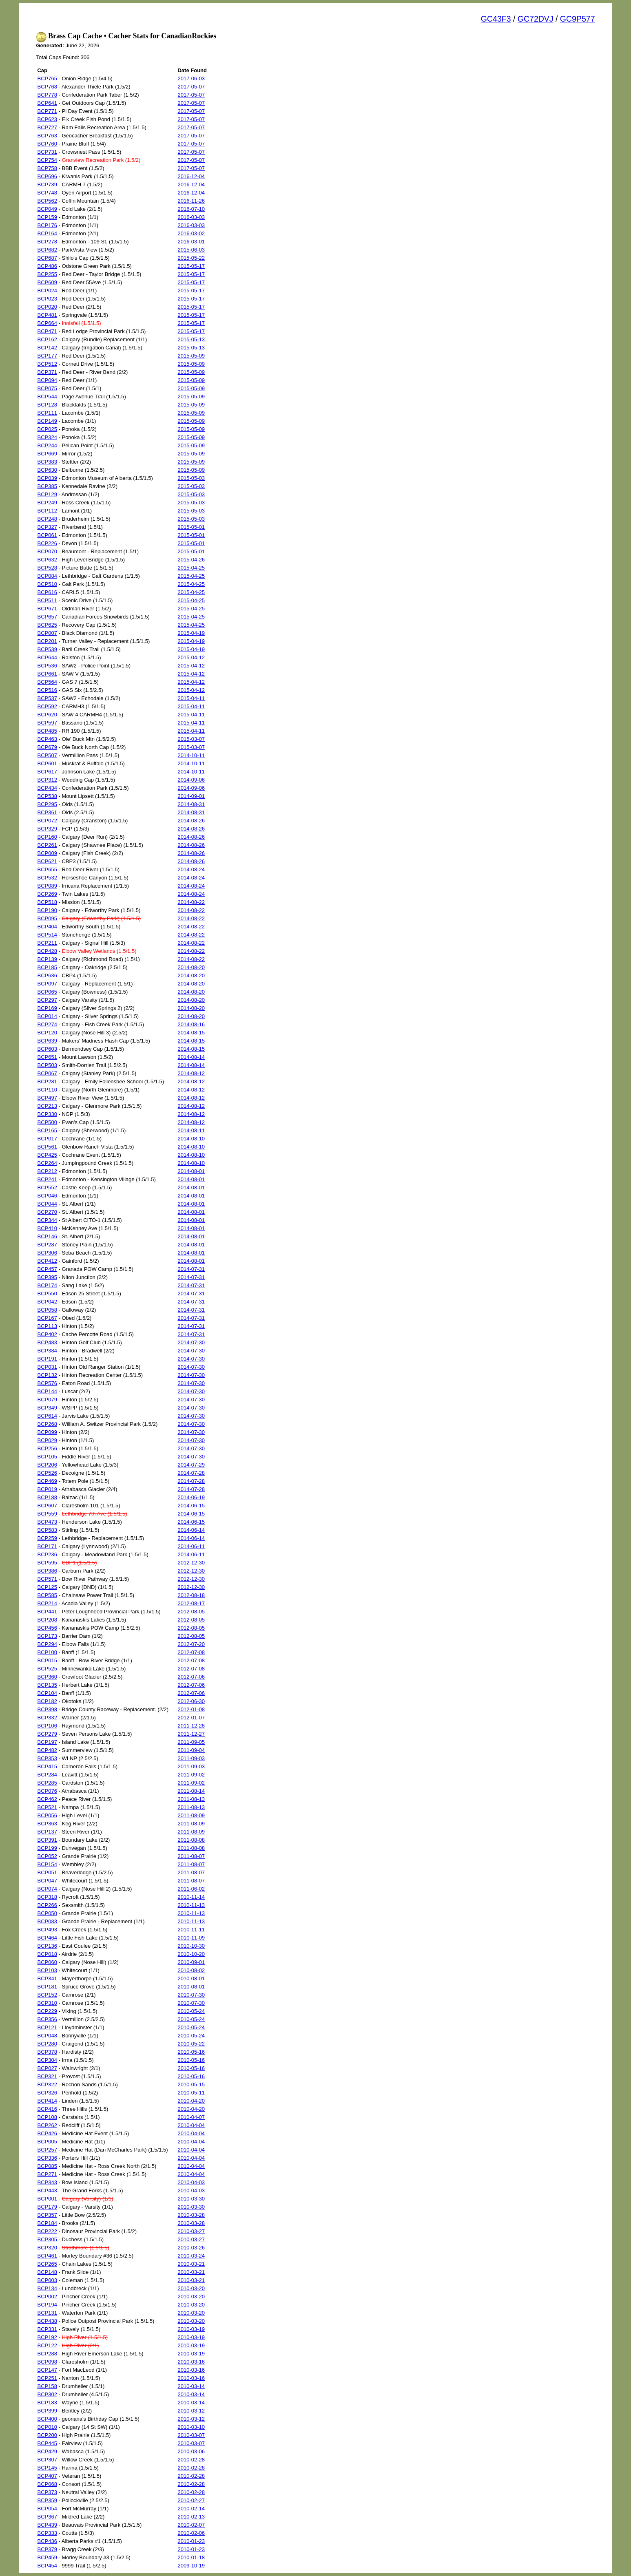  What do you see at coordinates (47, 2052) in the screenshot?
I see `BCP378` at bounding box center [47, 2052].